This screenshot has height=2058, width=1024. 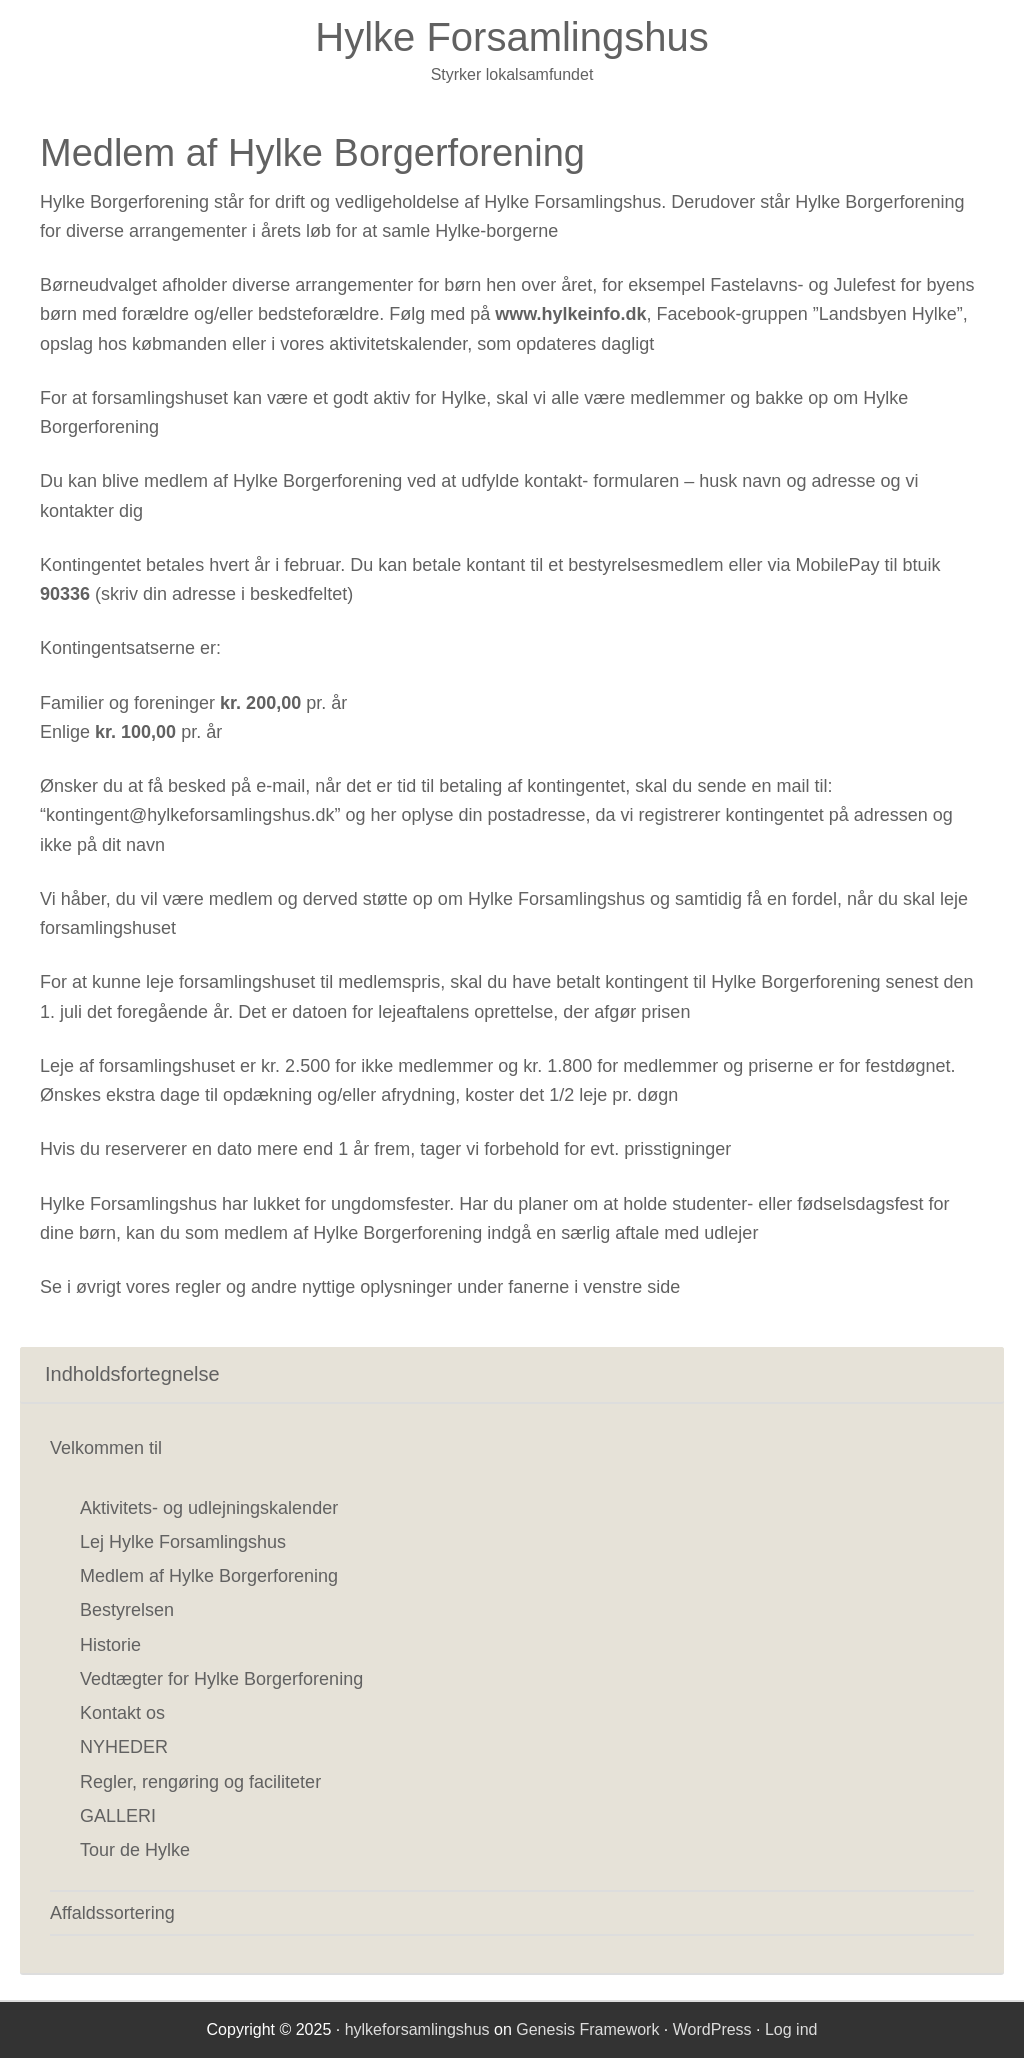 I want to click on NYHEDER, so click(x=124, y=1747).